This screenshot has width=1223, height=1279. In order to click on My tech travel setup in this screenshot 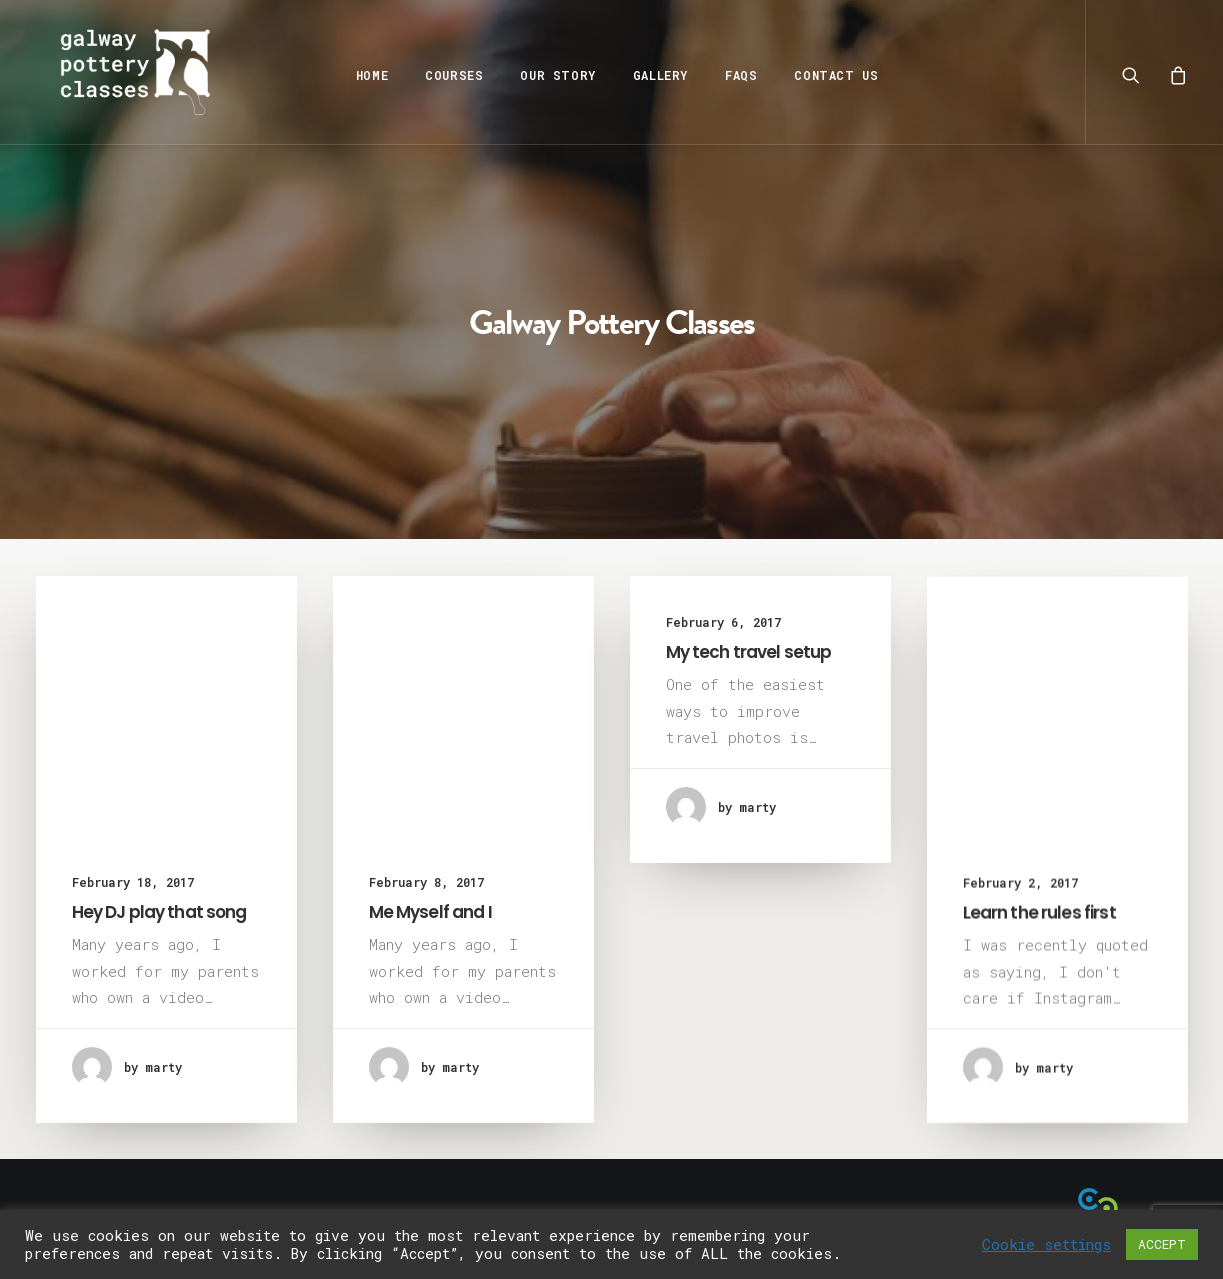, I will do `click(749, 652)`.